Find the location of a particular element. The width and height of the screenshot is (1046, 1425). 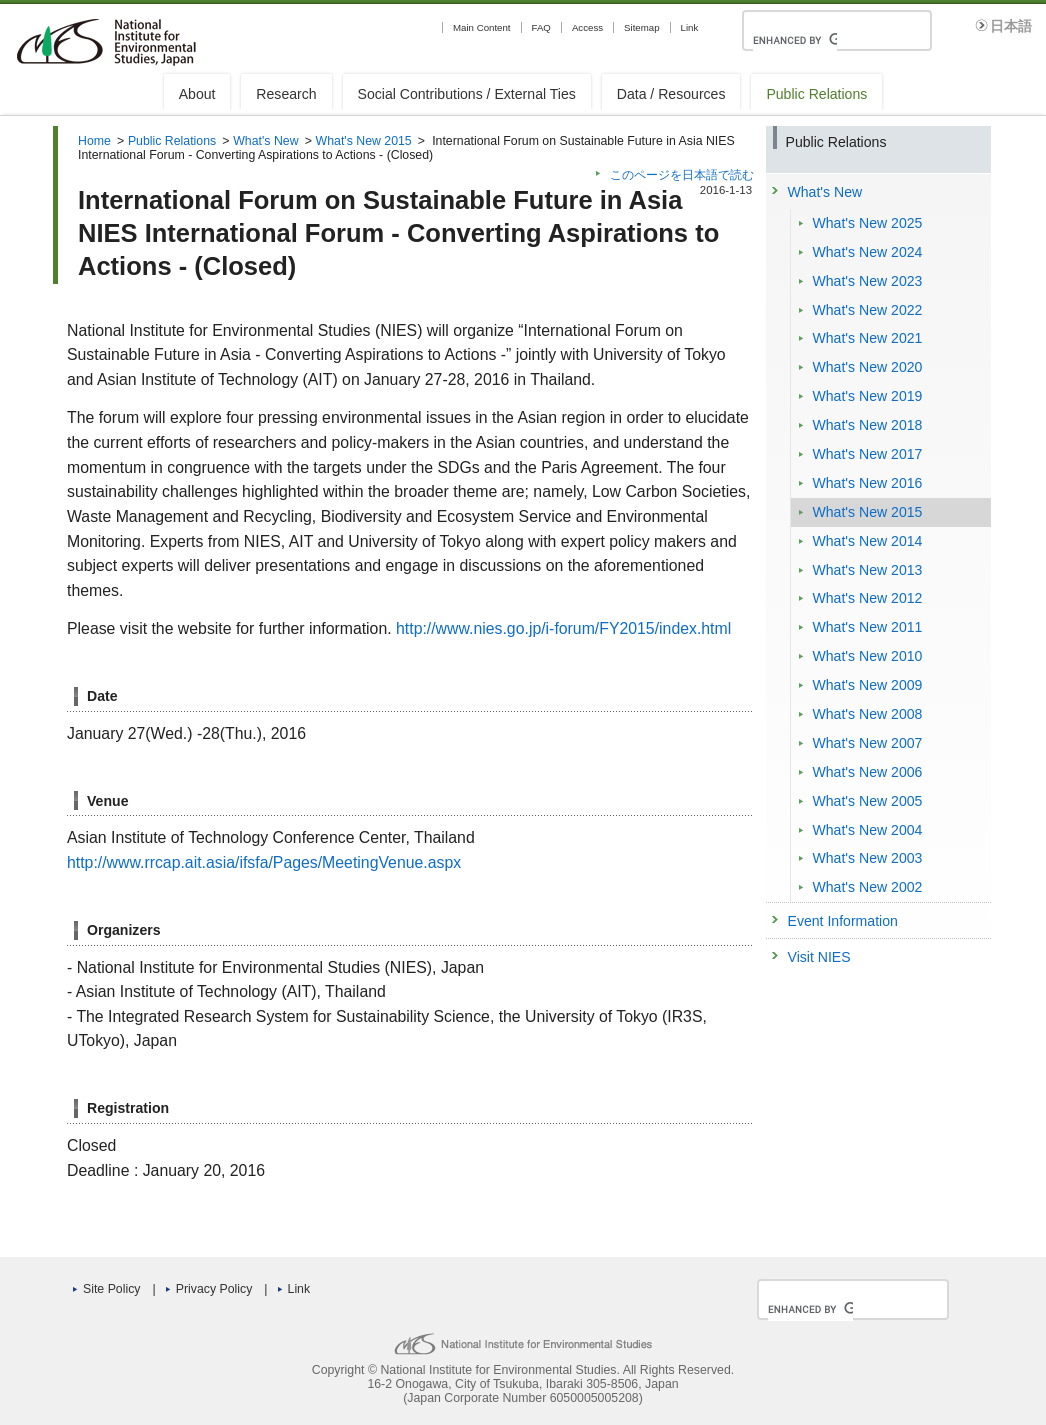

Privacy Policy is located at coordinates (214, 1289).